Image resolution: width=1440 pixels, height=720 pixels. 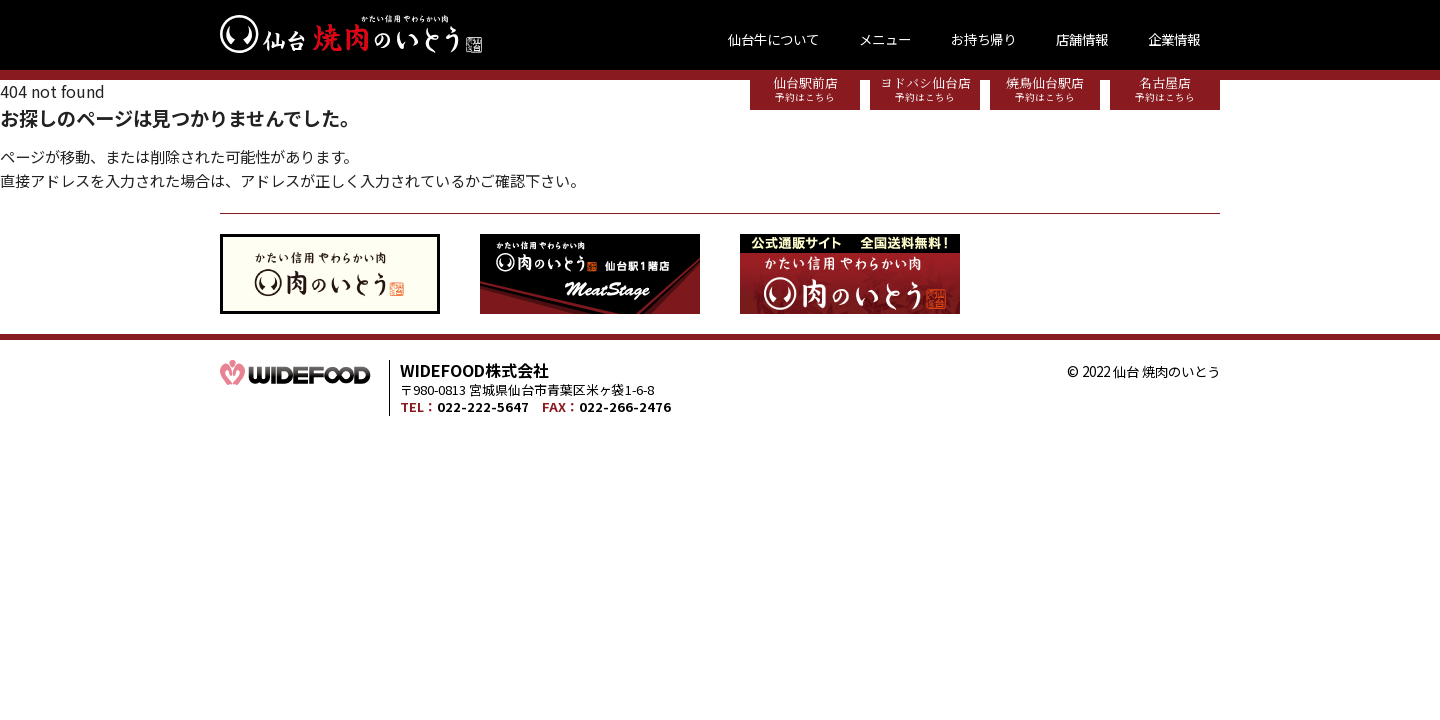 I want to click on 焼鳥仙台駅店, so click(x=1045, y=88).